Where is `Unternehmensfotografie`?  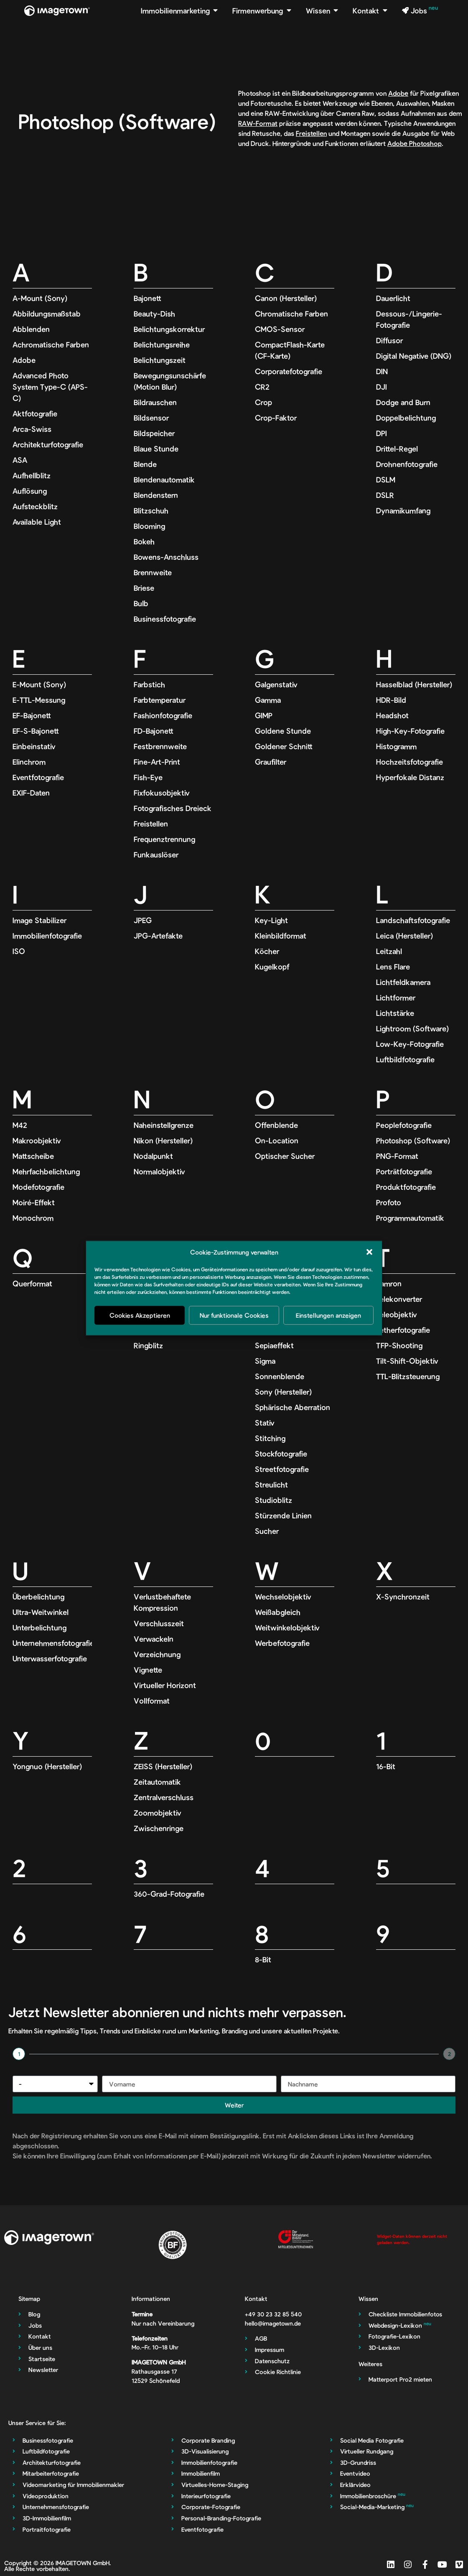
Unternehmensfotografie is located at coordinates (53, 1643).